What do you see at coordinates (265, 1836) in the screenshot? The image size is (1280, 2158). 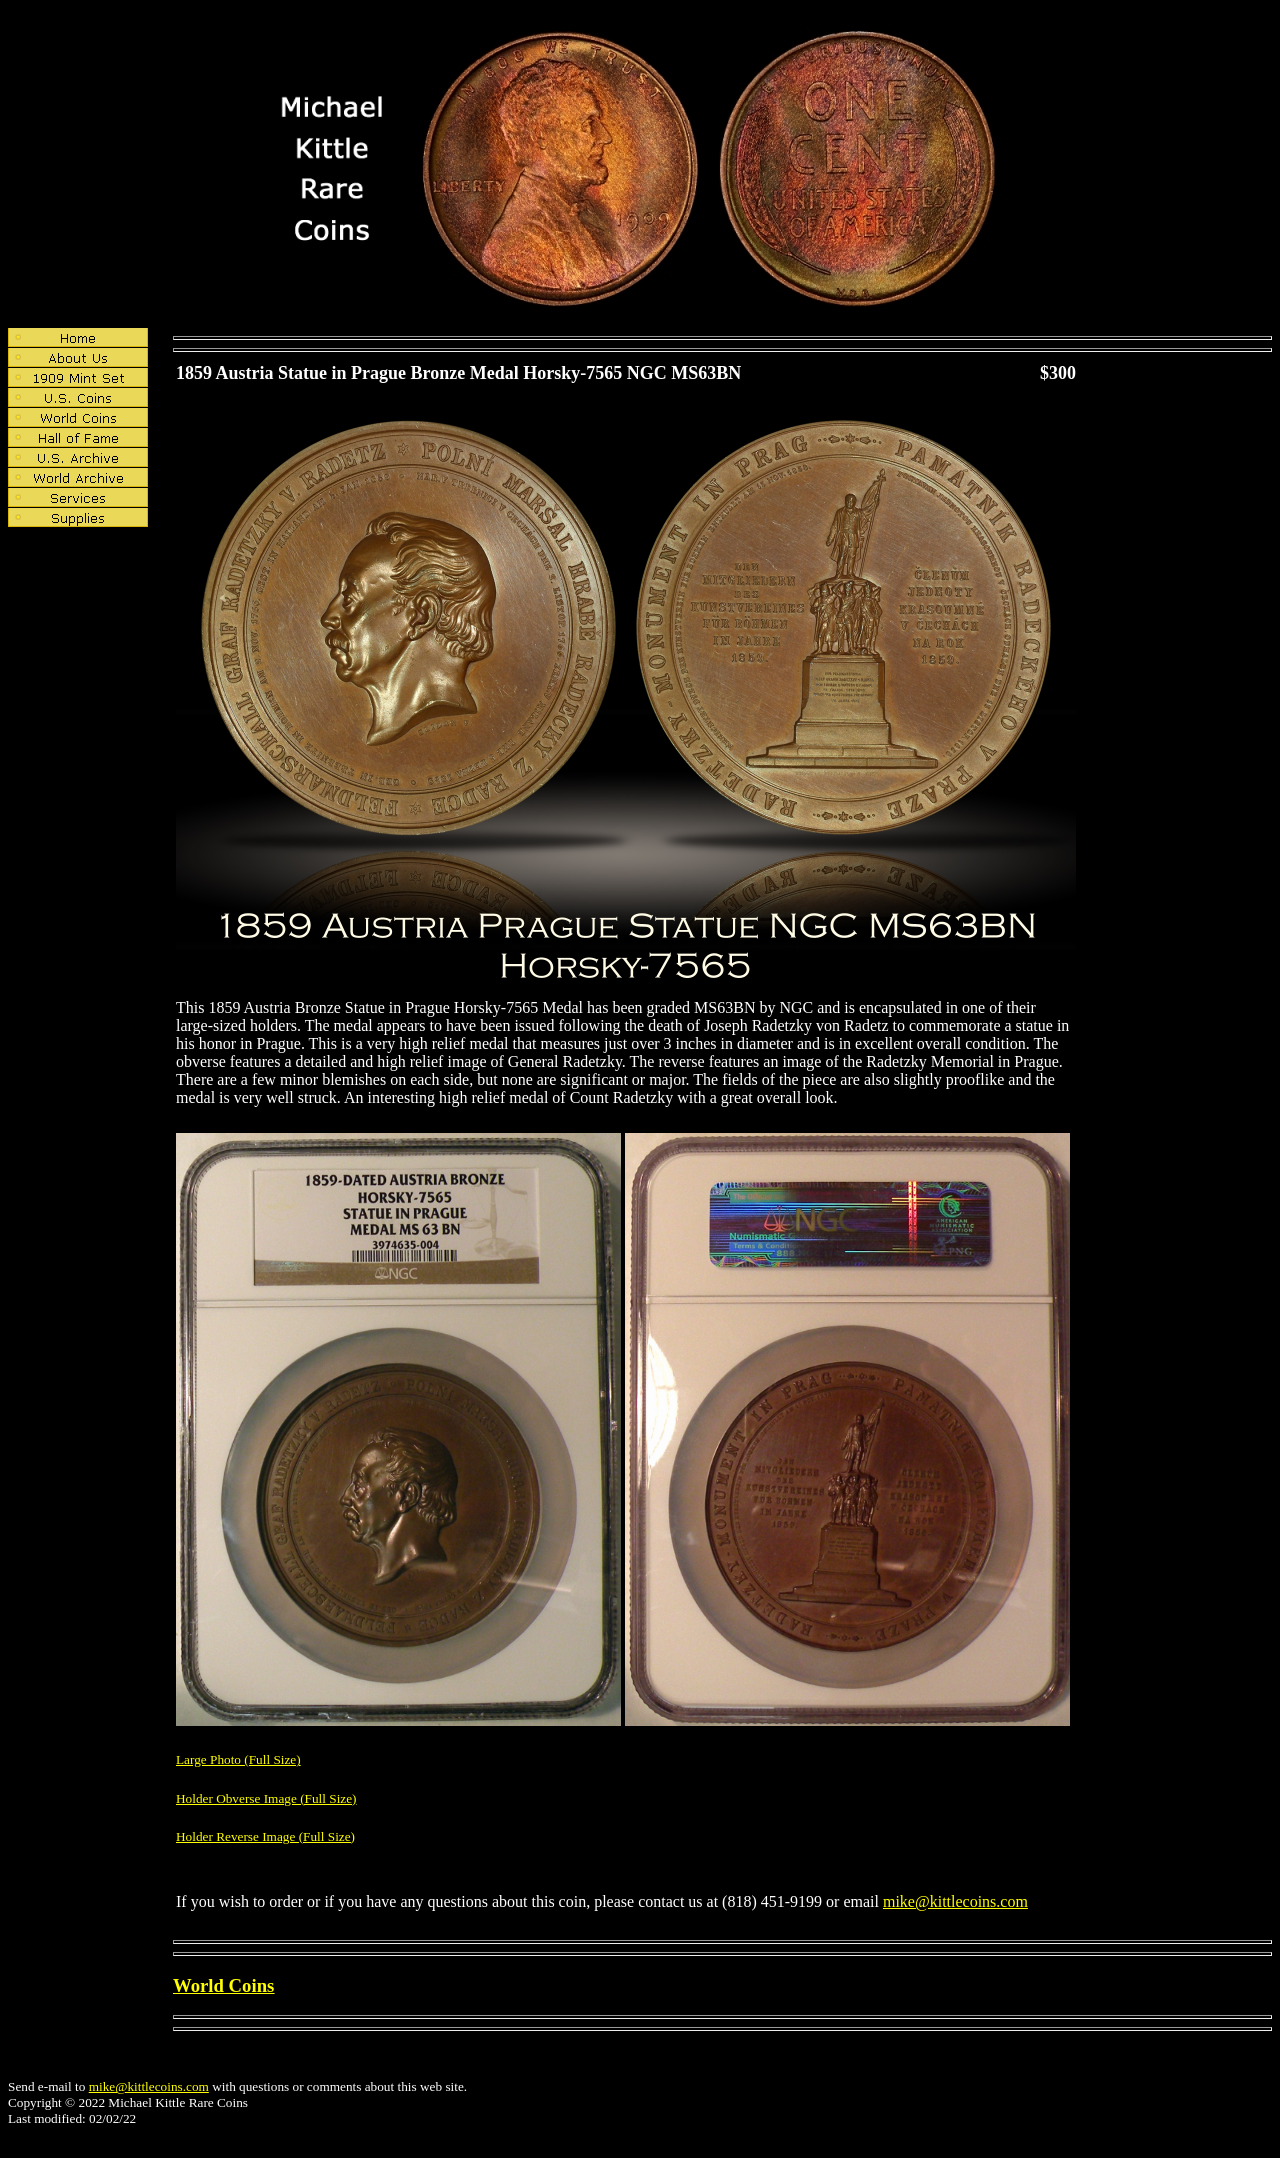 I see `Holder Reverse Image (Full Size)` at bounding box center [265, 1836].